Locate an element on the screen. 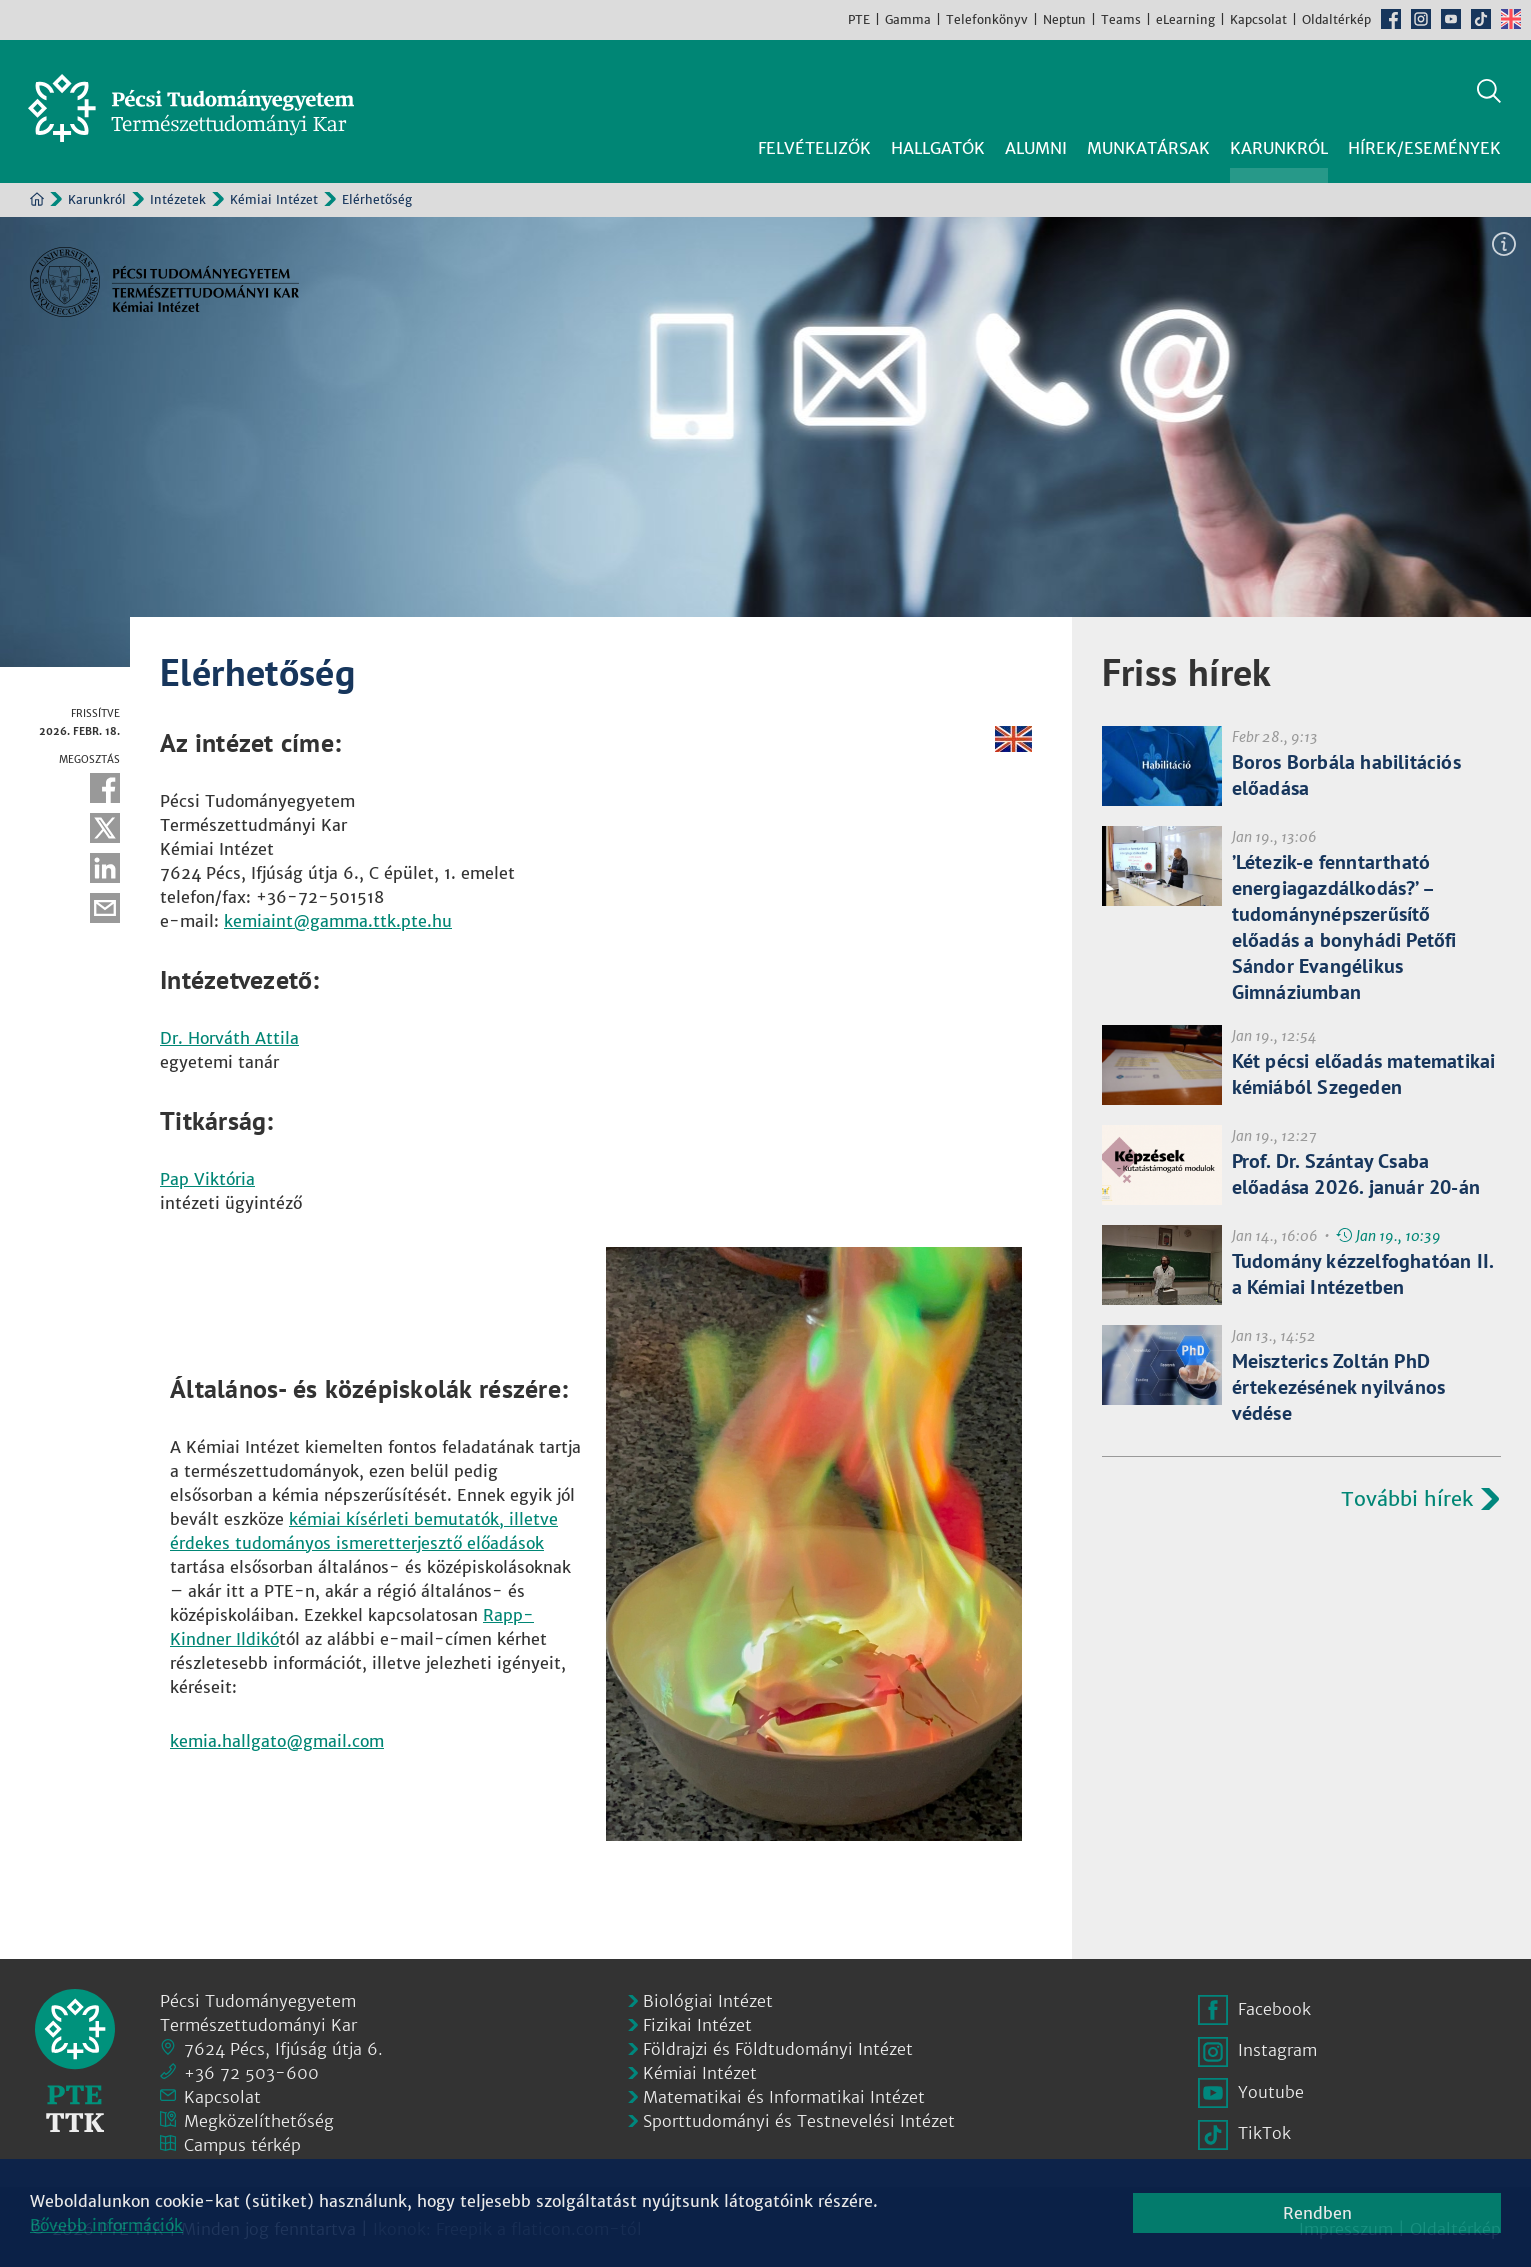  Pap Viktória is located at coordinates (207, 1176).